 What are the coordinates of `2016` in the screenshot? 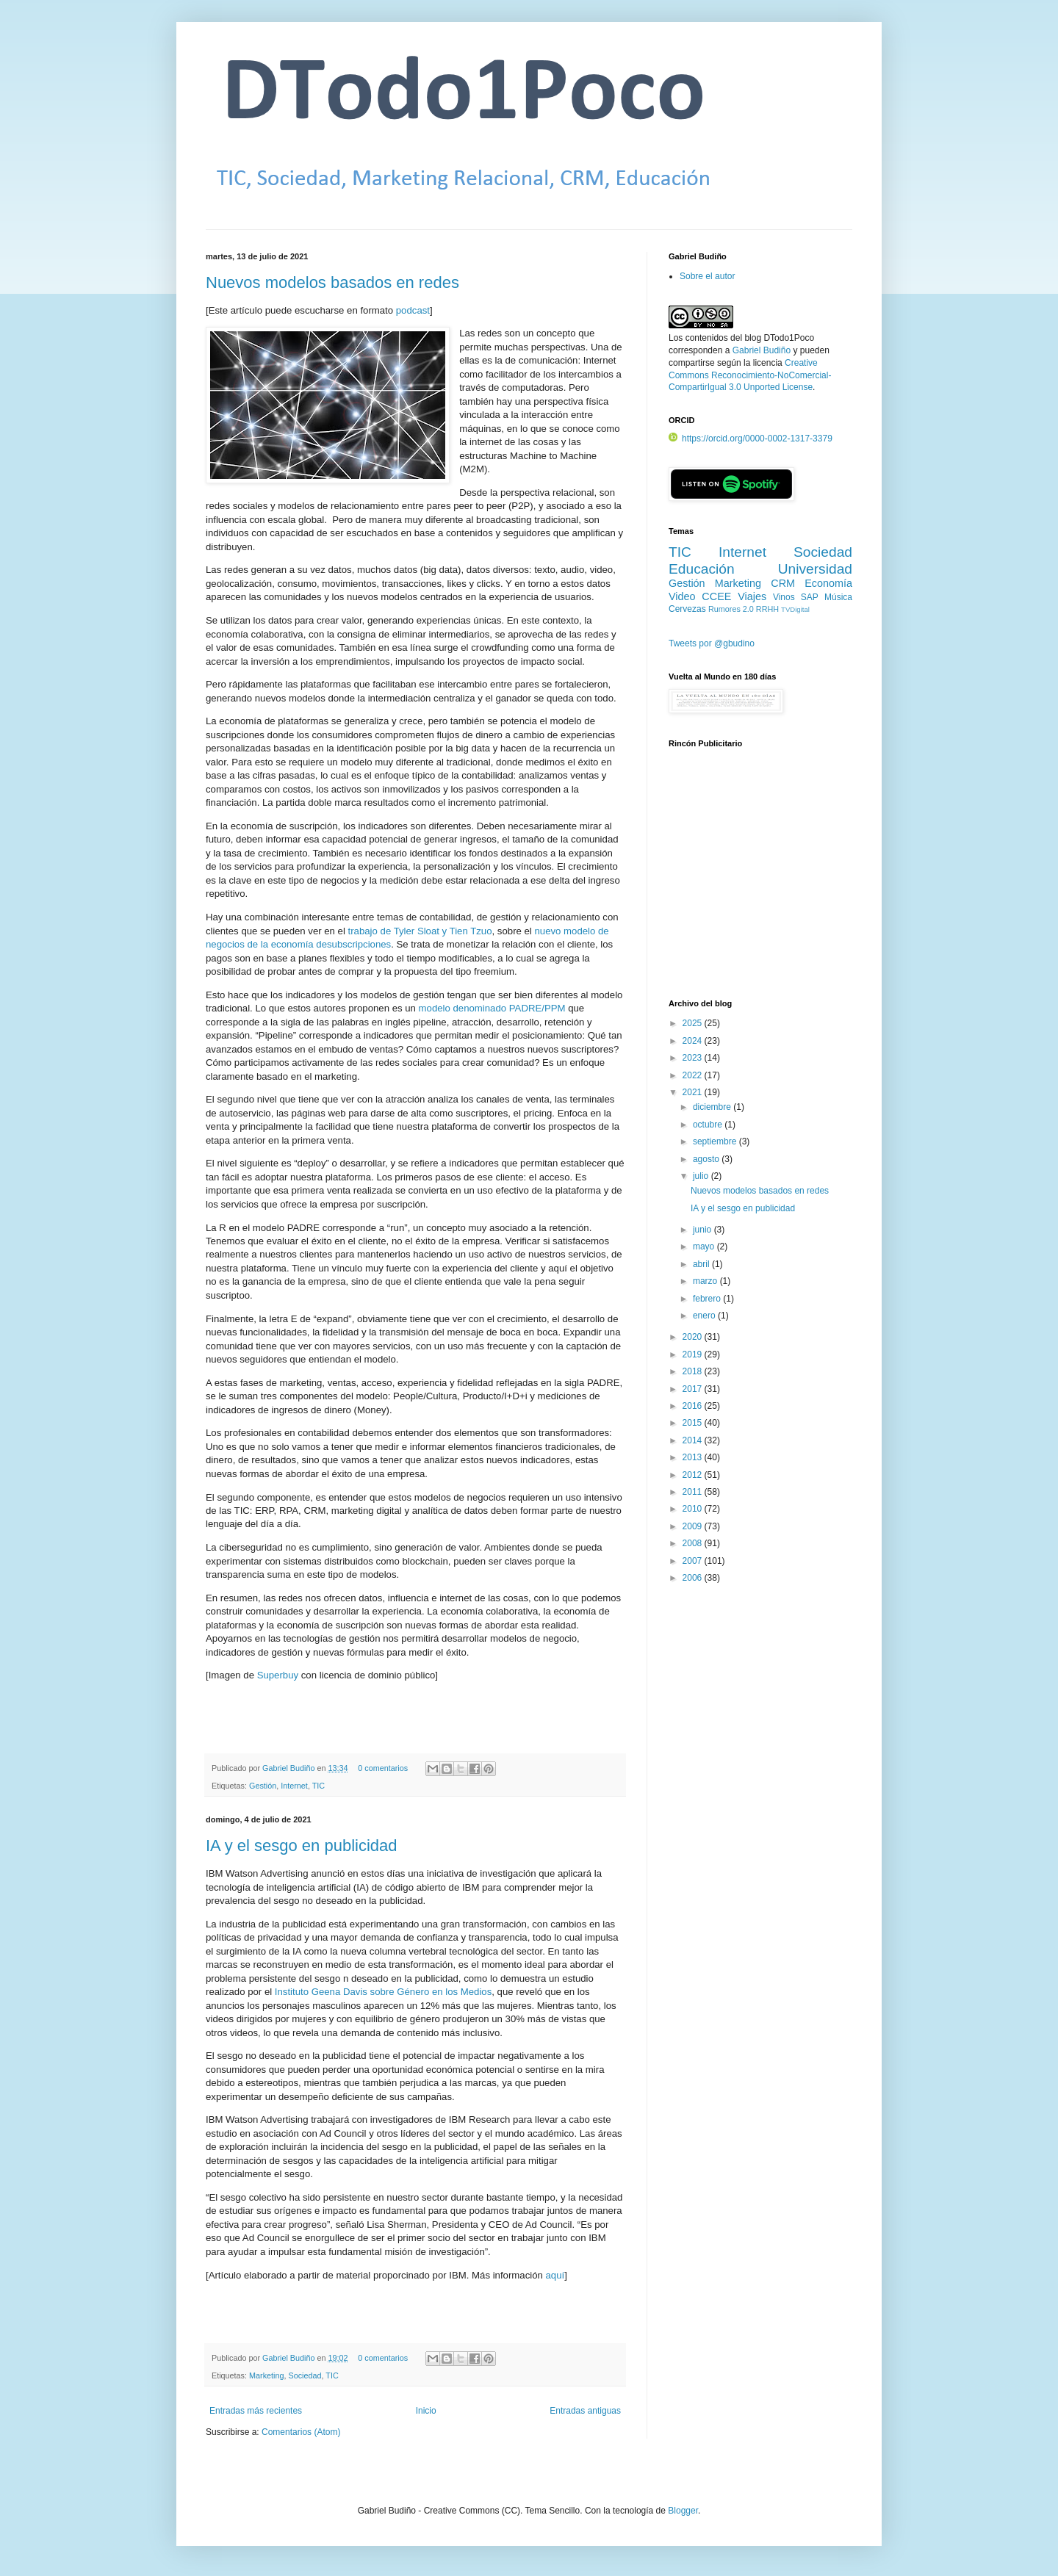 It's located at (694, 1406).